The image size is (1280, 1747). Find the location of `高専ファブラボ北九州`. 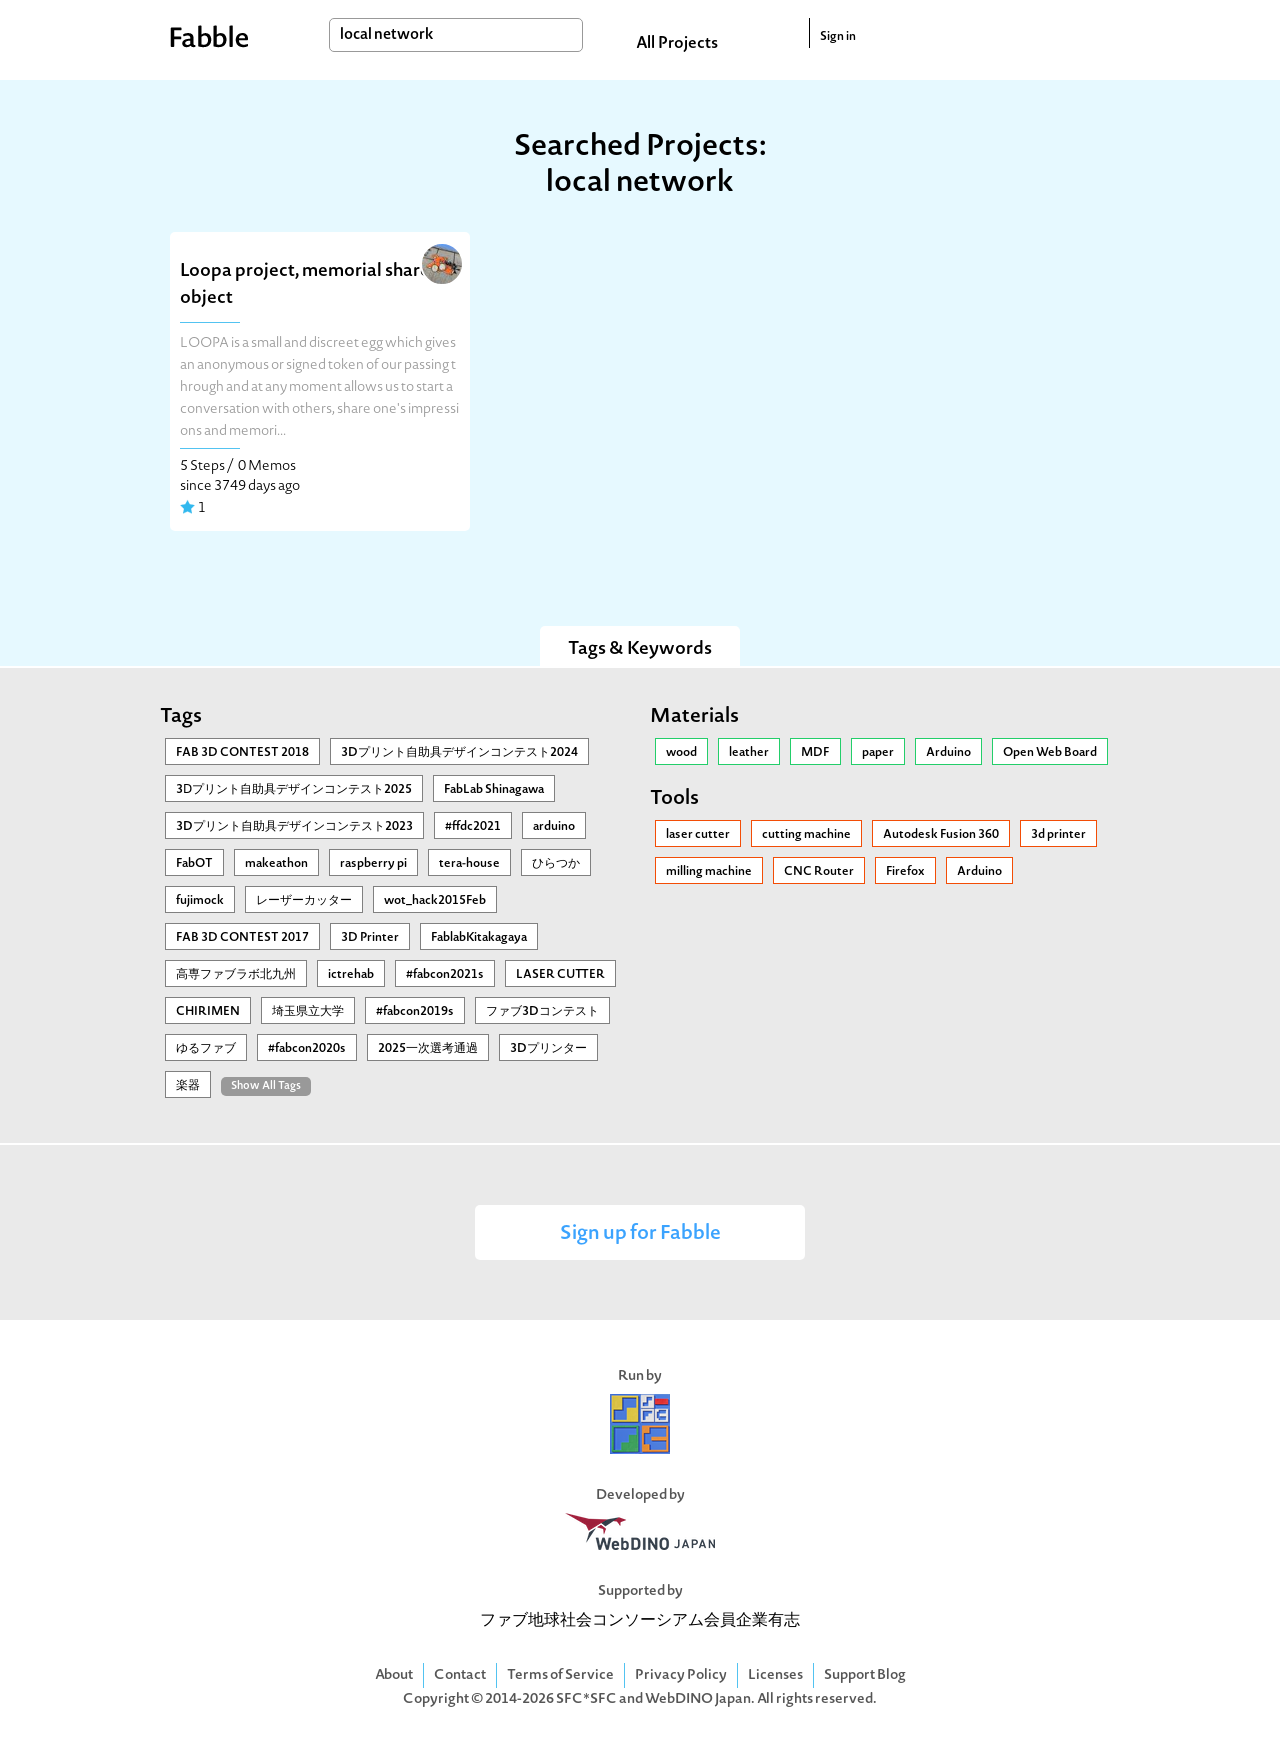

高専ファブラボ北九州 is located at coordinates (236, 975).